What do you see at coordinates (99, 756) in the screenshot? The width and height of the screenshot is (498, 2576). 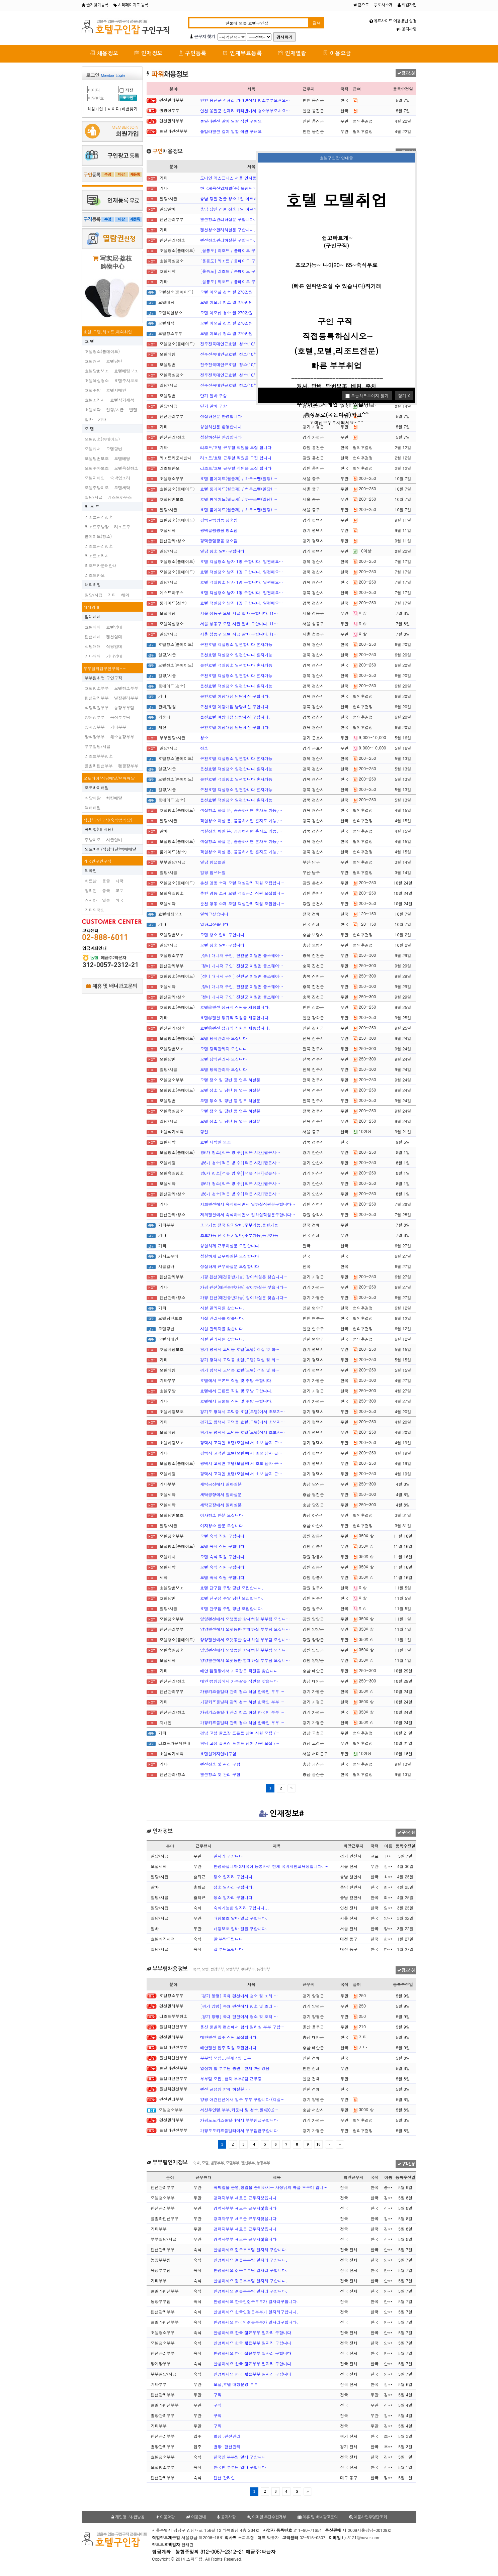 I see `리조트부부청소` at bounding box center [99, 756].